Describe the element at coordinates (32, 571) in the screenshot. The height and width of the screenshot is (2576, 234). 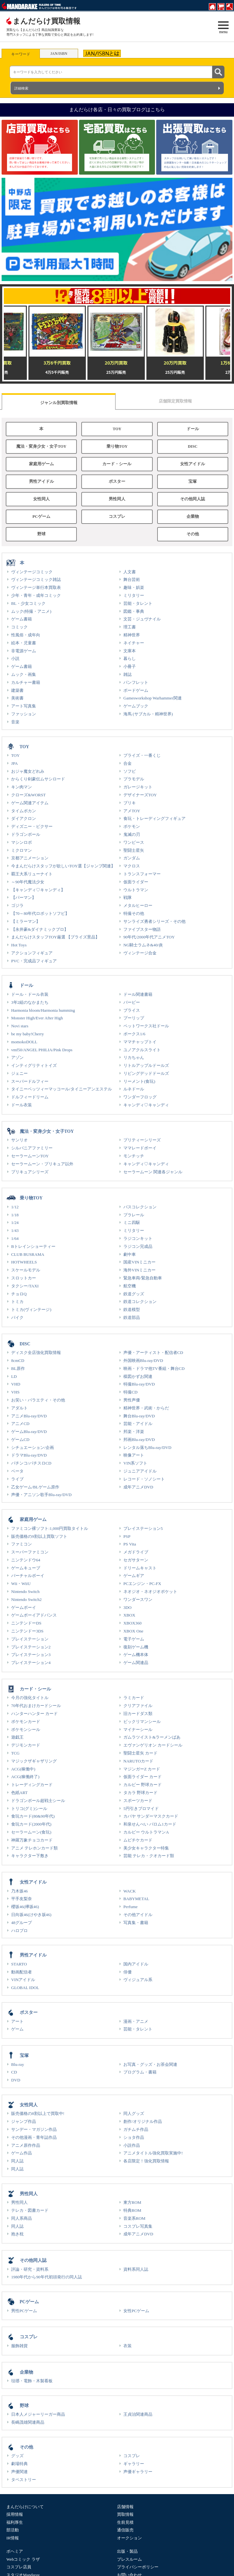
I see `ヴィンテージコミック` at that location.